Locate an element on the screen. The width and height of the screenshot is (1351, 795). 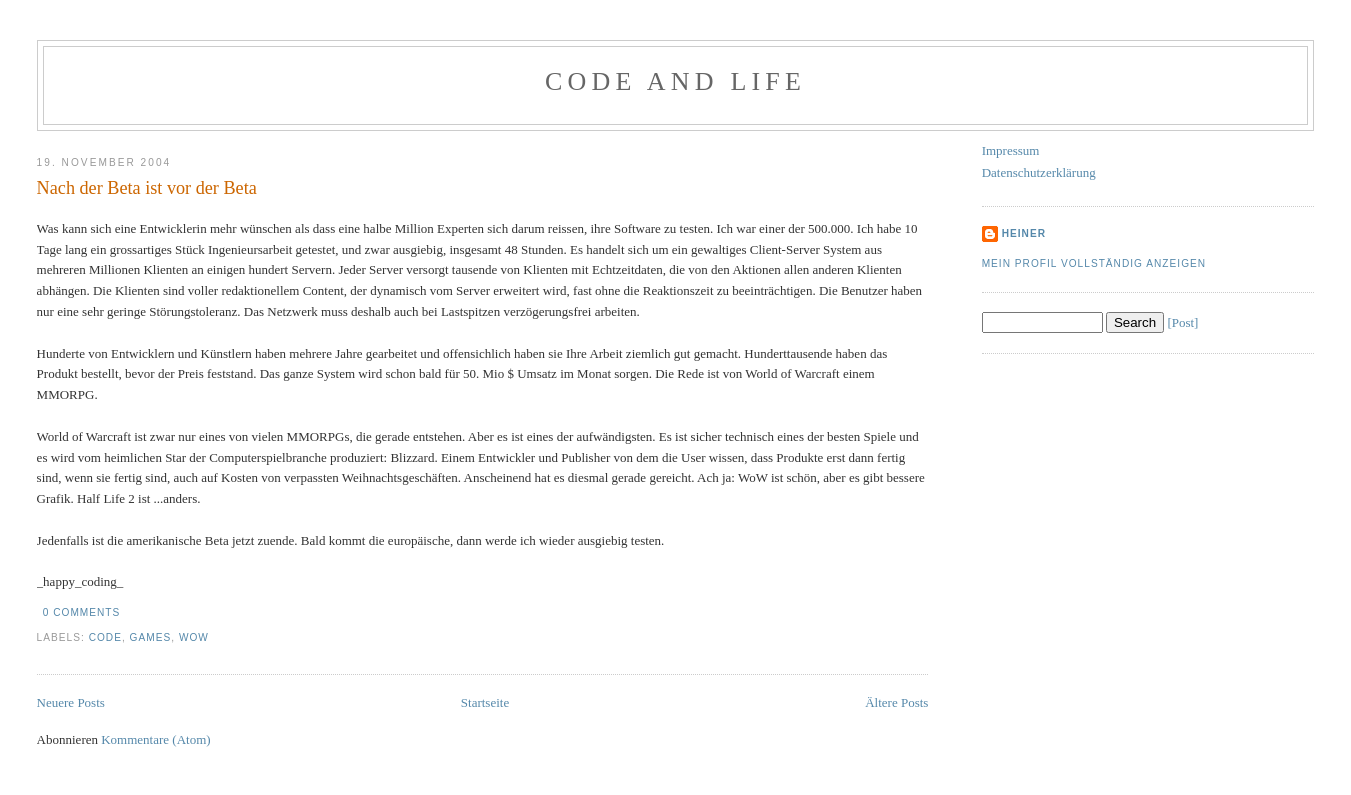
WoW is located at coordinates (194, 637).